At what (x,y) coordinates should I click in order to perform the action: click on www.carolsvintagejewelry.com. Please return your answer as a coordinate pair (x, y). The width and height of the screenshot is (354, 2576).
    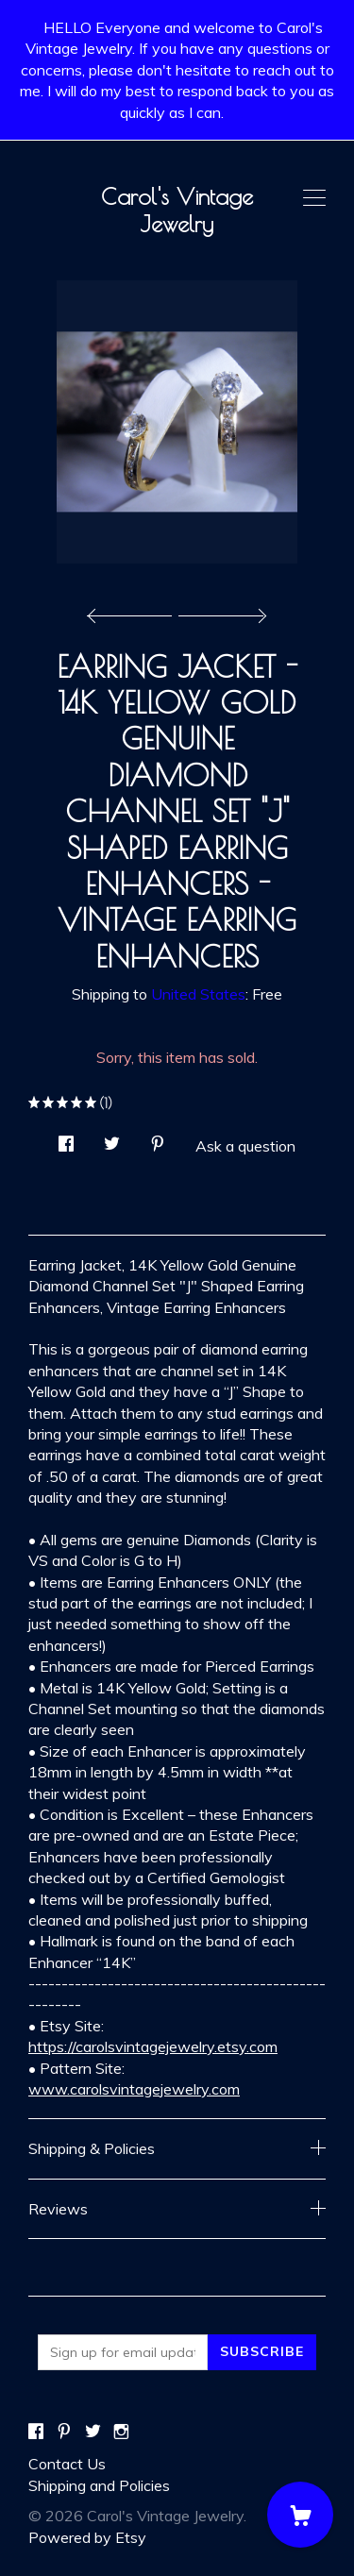
    Looking at the image, I should click on (134, 2088).